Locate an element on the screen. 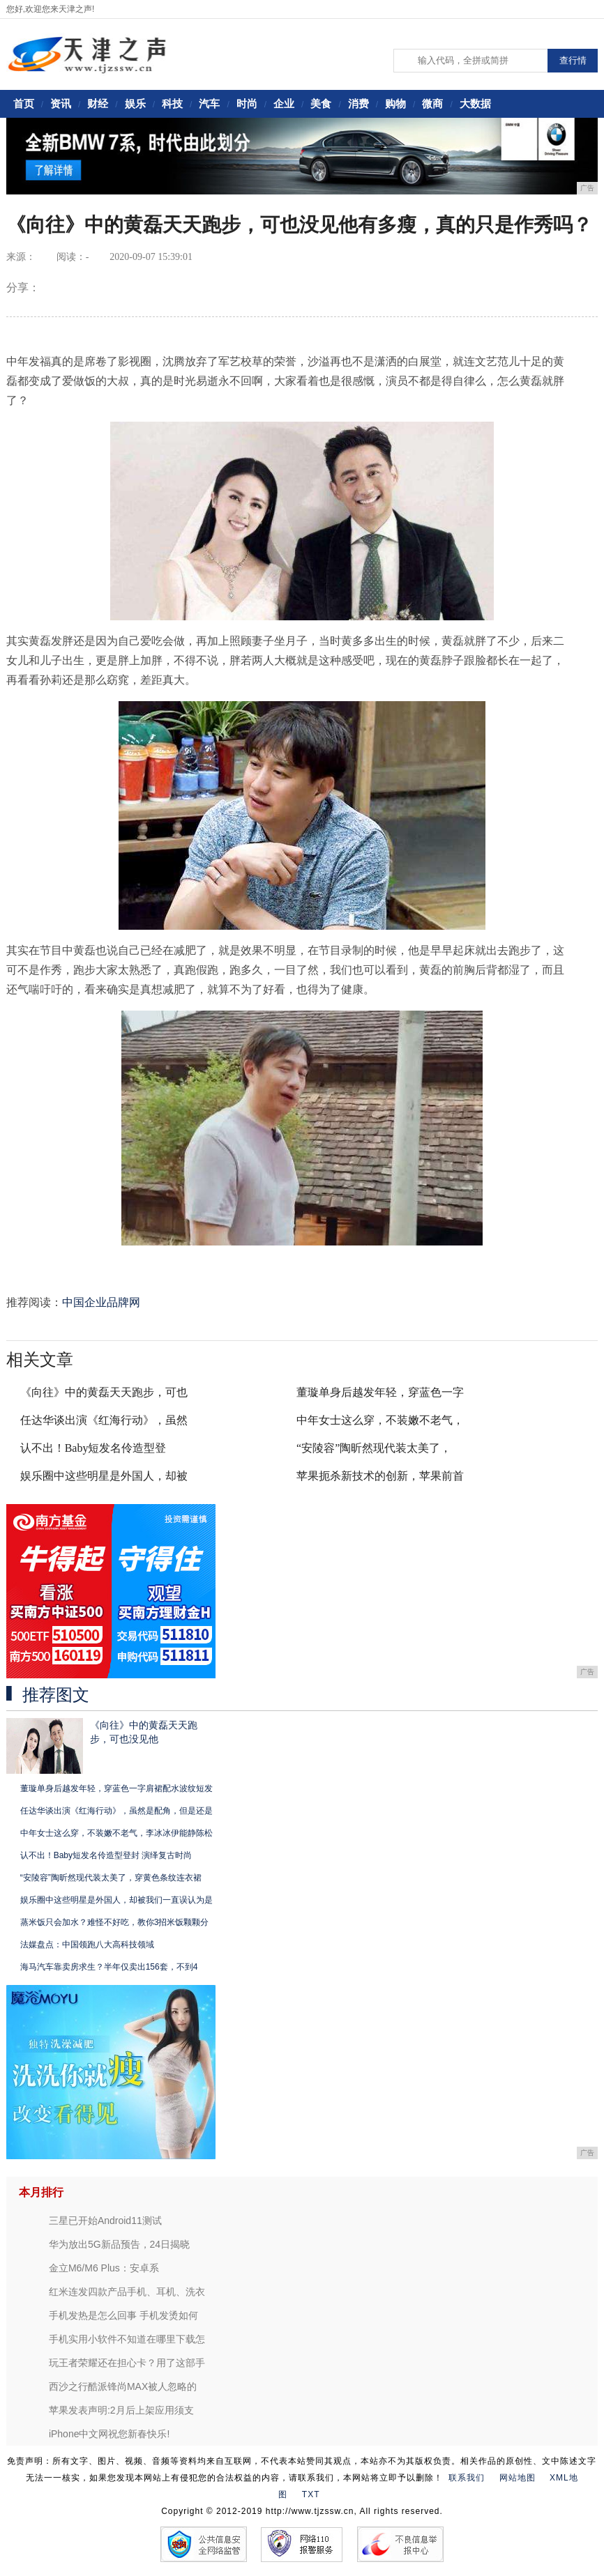 The image size is (604, 2576). 金立M6/M6 Plus：安卓系 is located at coordinates (104, 2268).